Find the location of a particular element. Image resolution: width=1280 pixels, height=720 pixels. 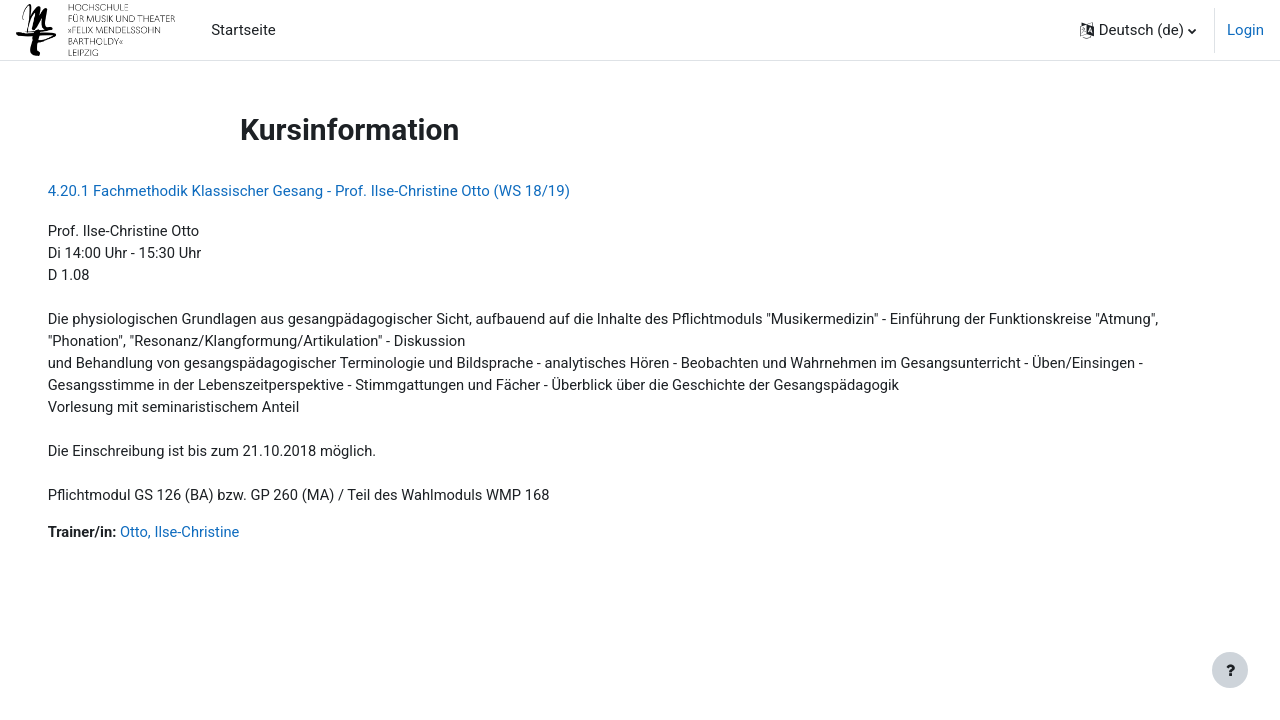

Otto, Ilse-Christine is located at coordinates (211, 539).